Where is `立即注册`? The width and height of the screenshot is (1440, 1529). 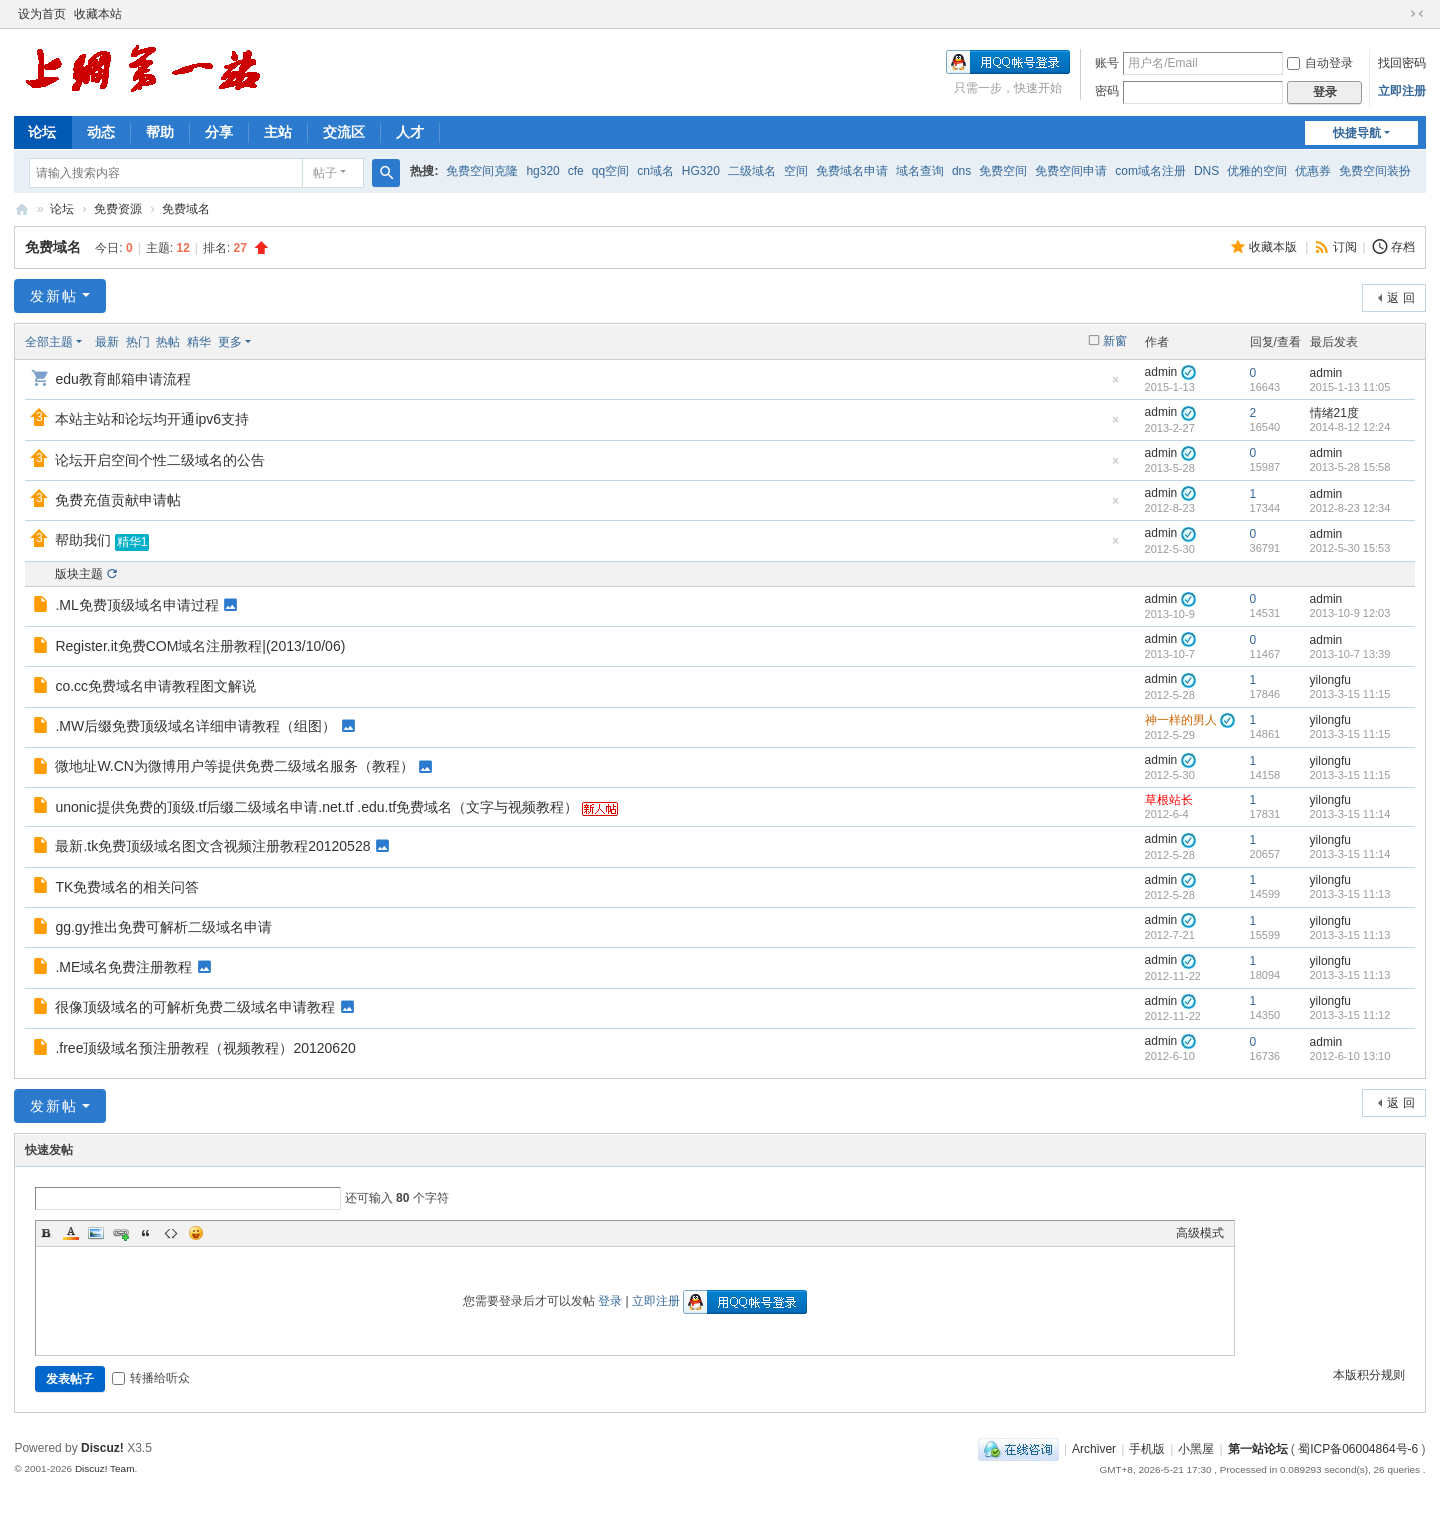 立即注册 is located at coordinates (1402, 91).